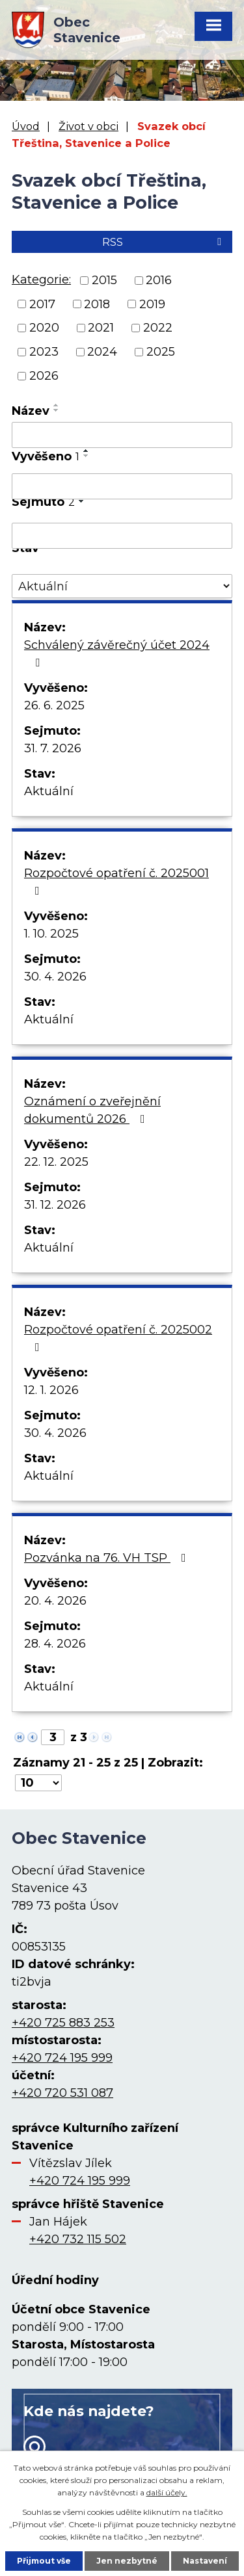 The width and height of the screenshot is (244, 2576). What do you see at coordinates (56, 410) in the screenshot?
I see `[Seřadit podle Název sestupně]` at bounding box center [56, 410].